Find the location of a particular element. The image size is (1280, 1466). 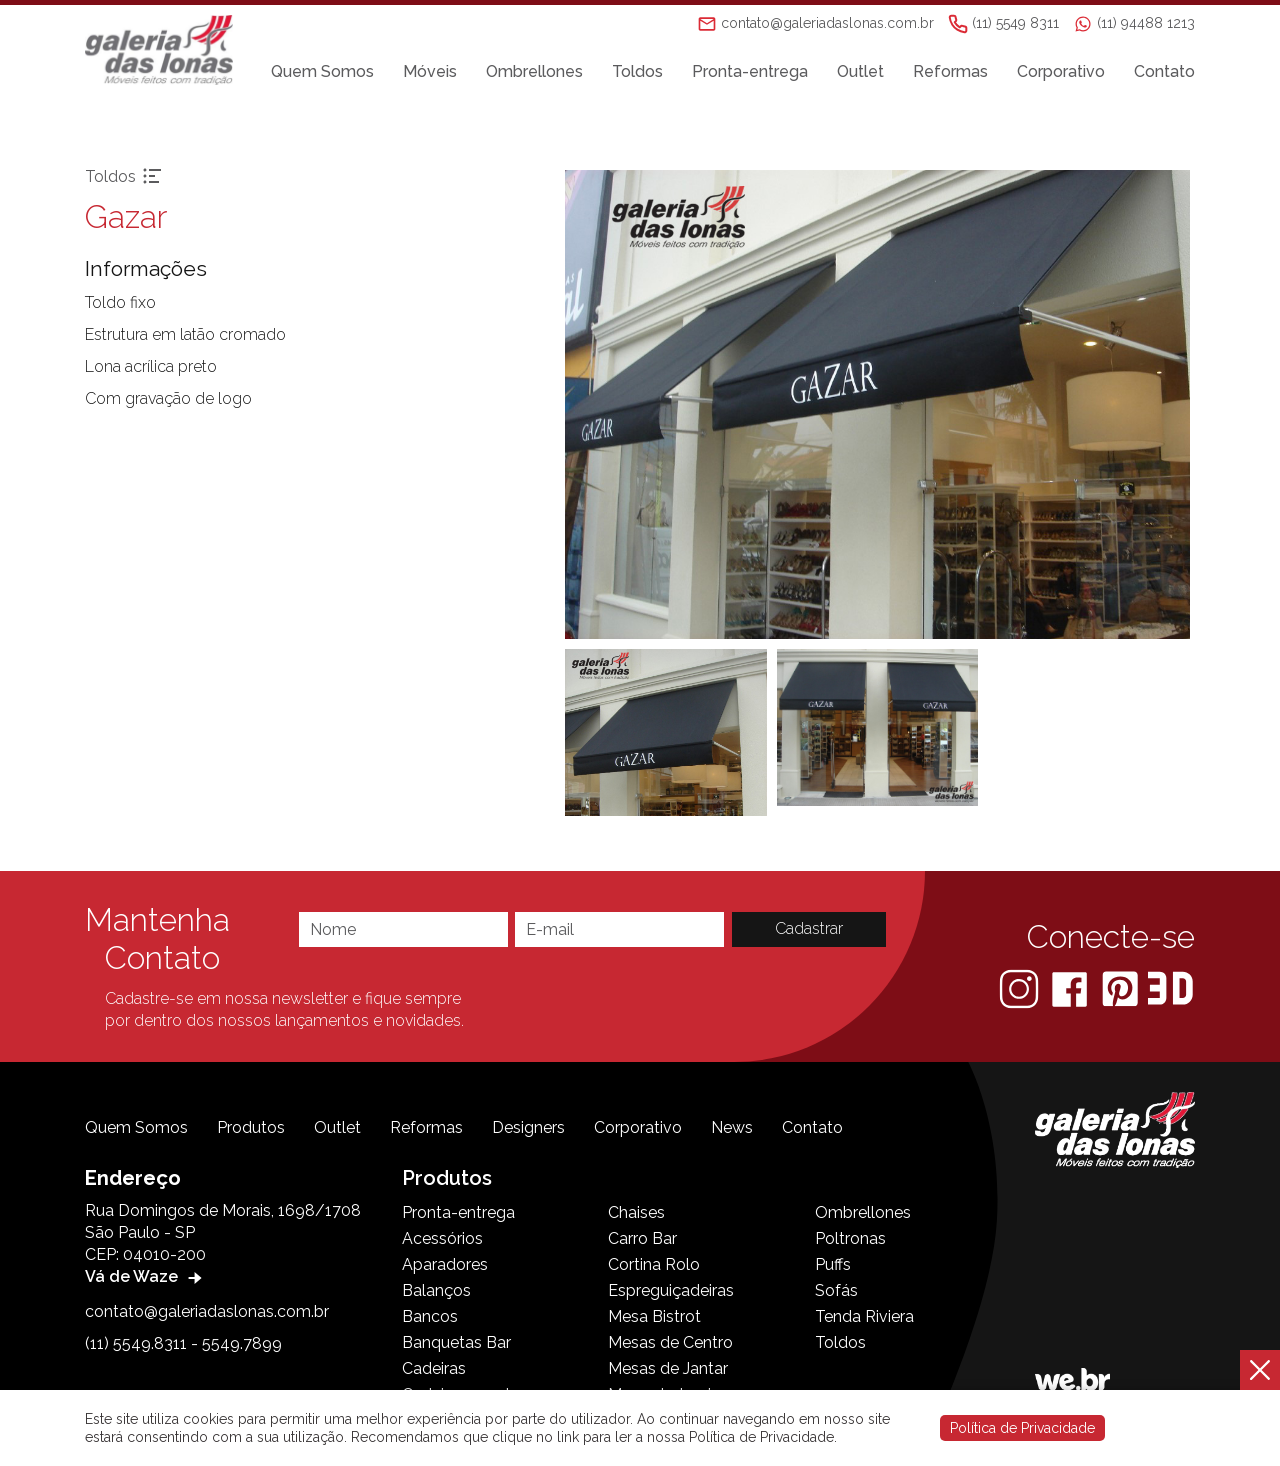

Pronta-entrega is located at coordinates (750, 71).